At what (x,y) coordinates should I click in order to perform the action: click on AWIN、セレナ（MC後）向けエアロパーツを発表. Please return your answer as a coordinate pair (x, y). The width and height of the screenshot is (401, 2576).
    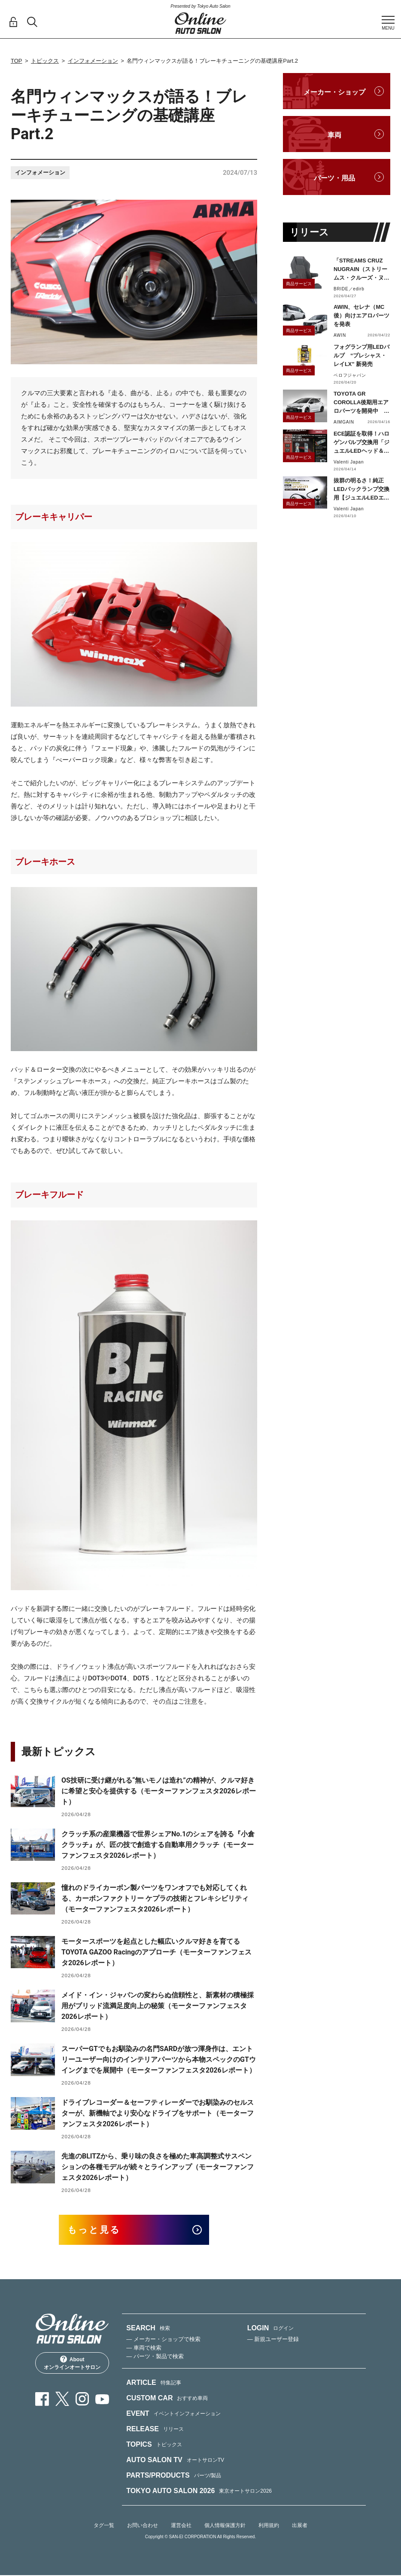
    Looking at the image, I should click on (361, 315).